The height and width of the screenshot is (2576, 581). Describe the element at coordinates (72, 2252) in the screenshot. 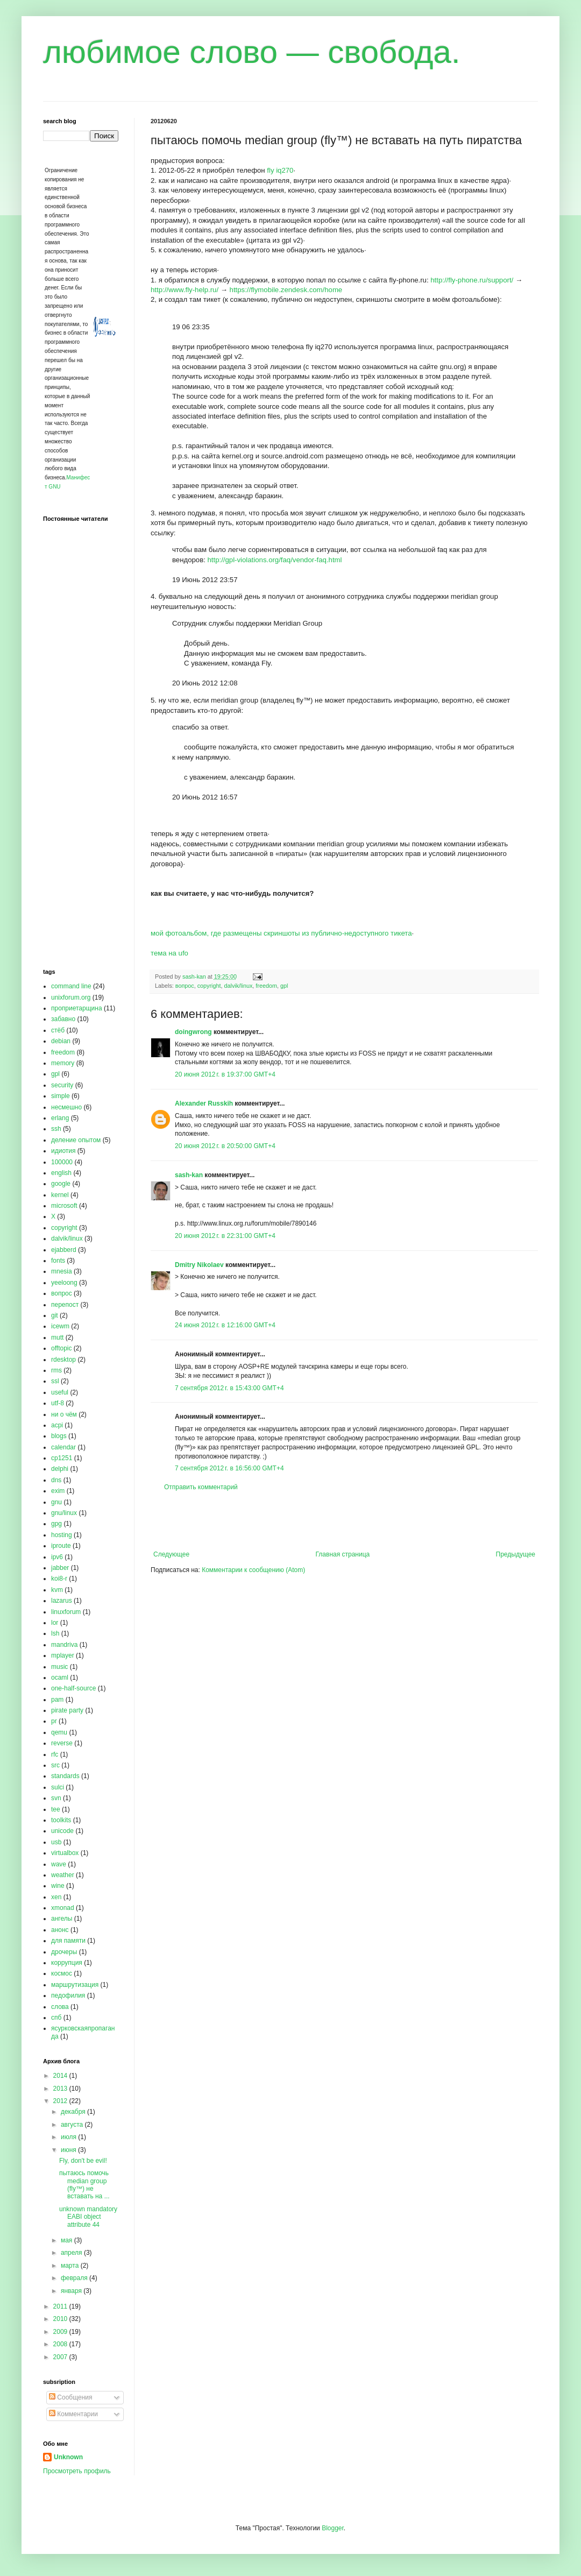

I see `апреля` at that location.